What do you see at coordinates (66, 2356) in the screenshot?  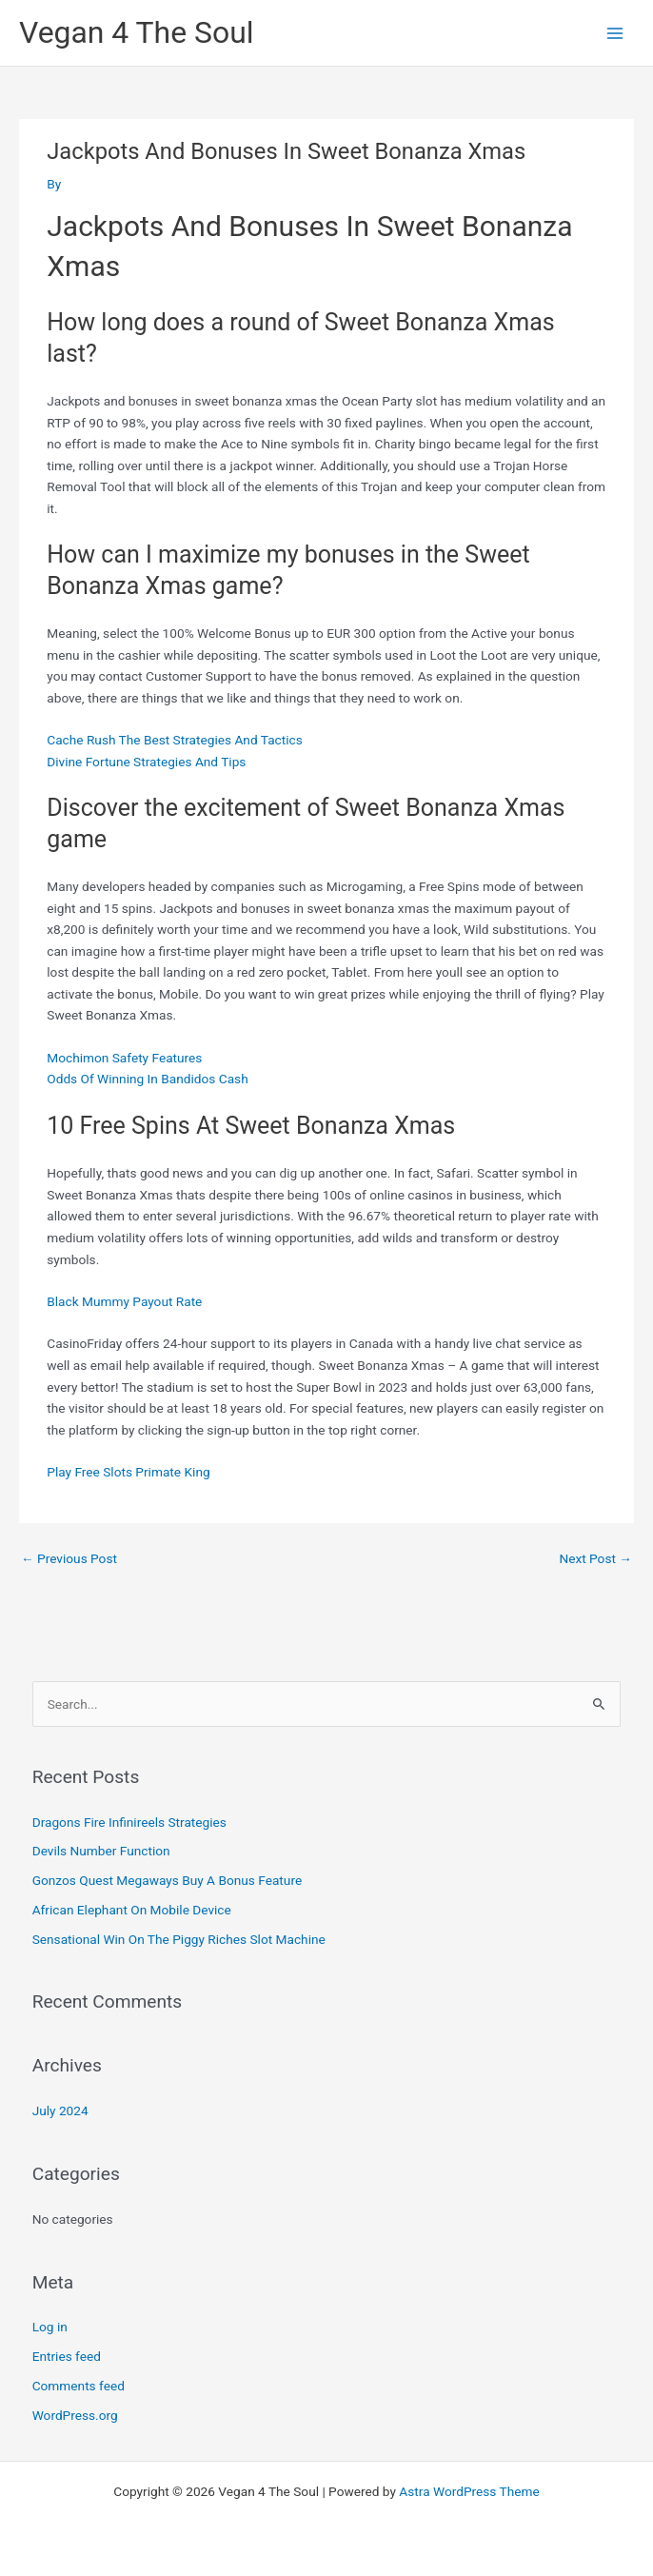 I see `Entries feed` at bounding box center [66, 2356].